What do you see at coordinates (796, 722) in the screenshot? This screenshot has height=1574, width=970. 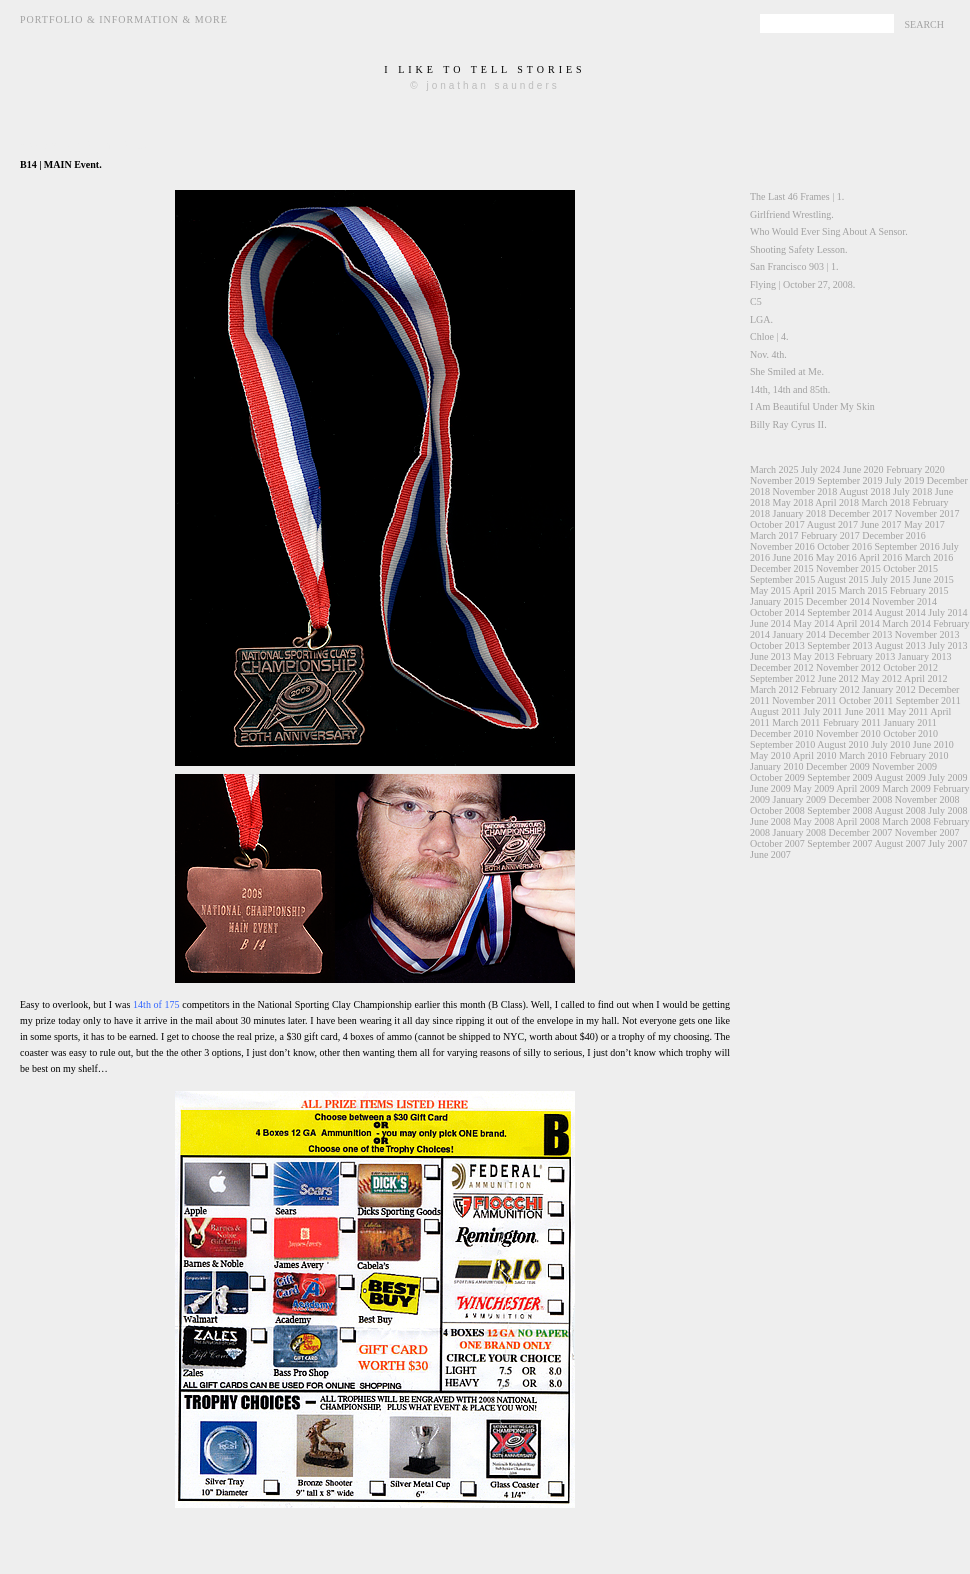 I see `March 2011` at bounding box center [796, 722].